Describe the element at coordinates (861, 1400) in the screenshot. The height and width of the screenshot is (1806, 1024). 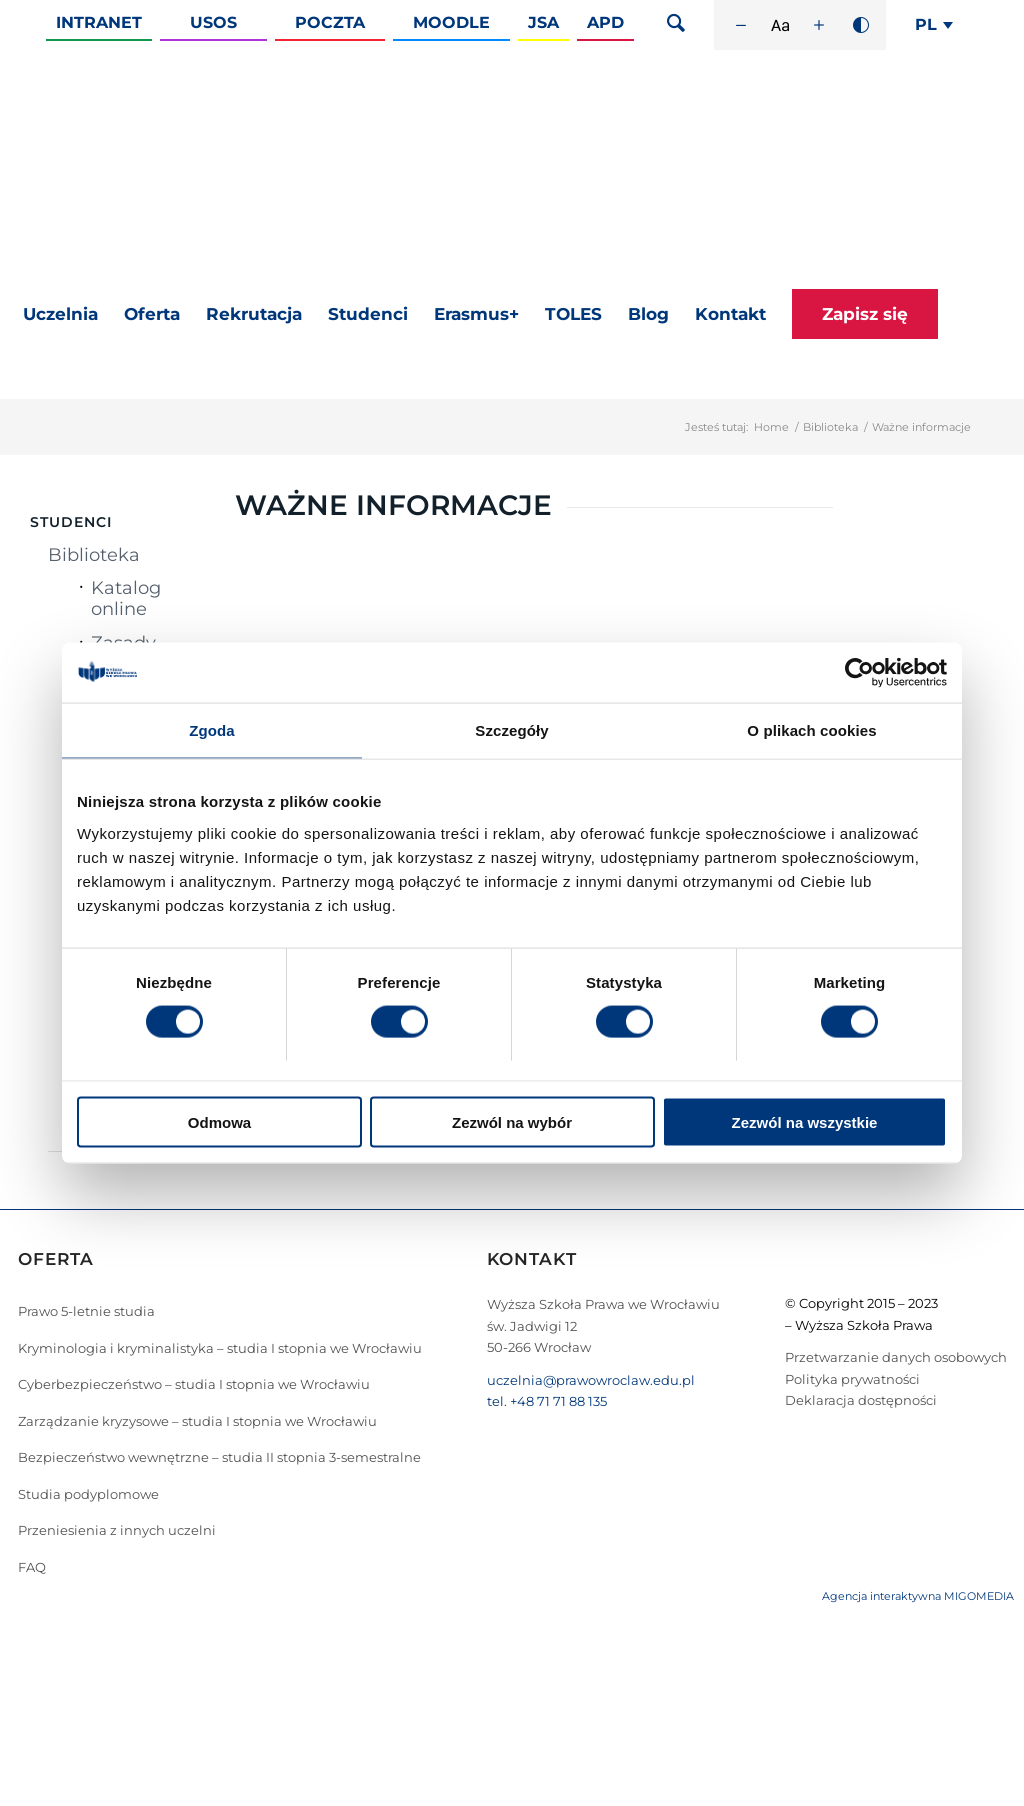
I see `Deklaracja dostępności` at that location.